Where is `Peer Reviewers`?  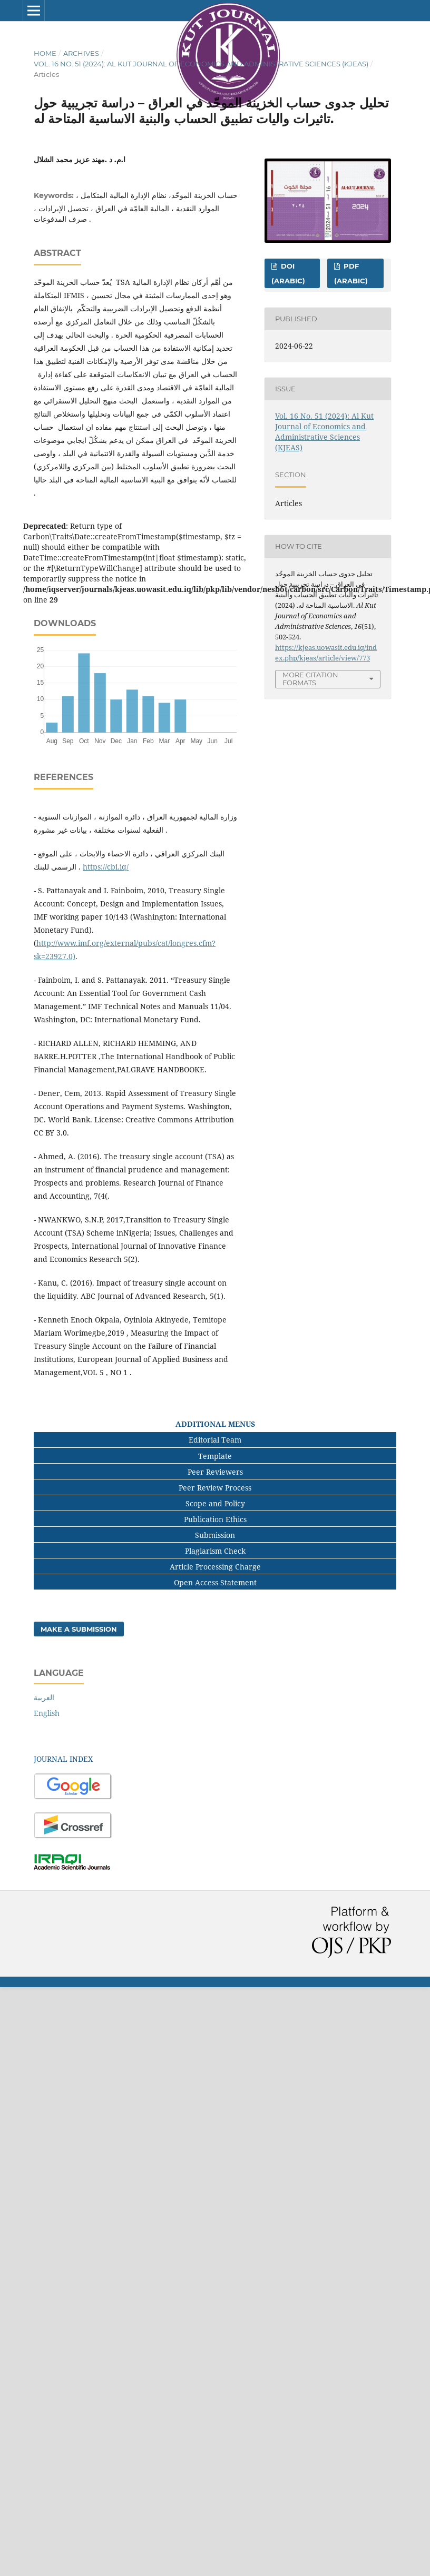 Peer Reviewers is located at coordinates (215, 1472).